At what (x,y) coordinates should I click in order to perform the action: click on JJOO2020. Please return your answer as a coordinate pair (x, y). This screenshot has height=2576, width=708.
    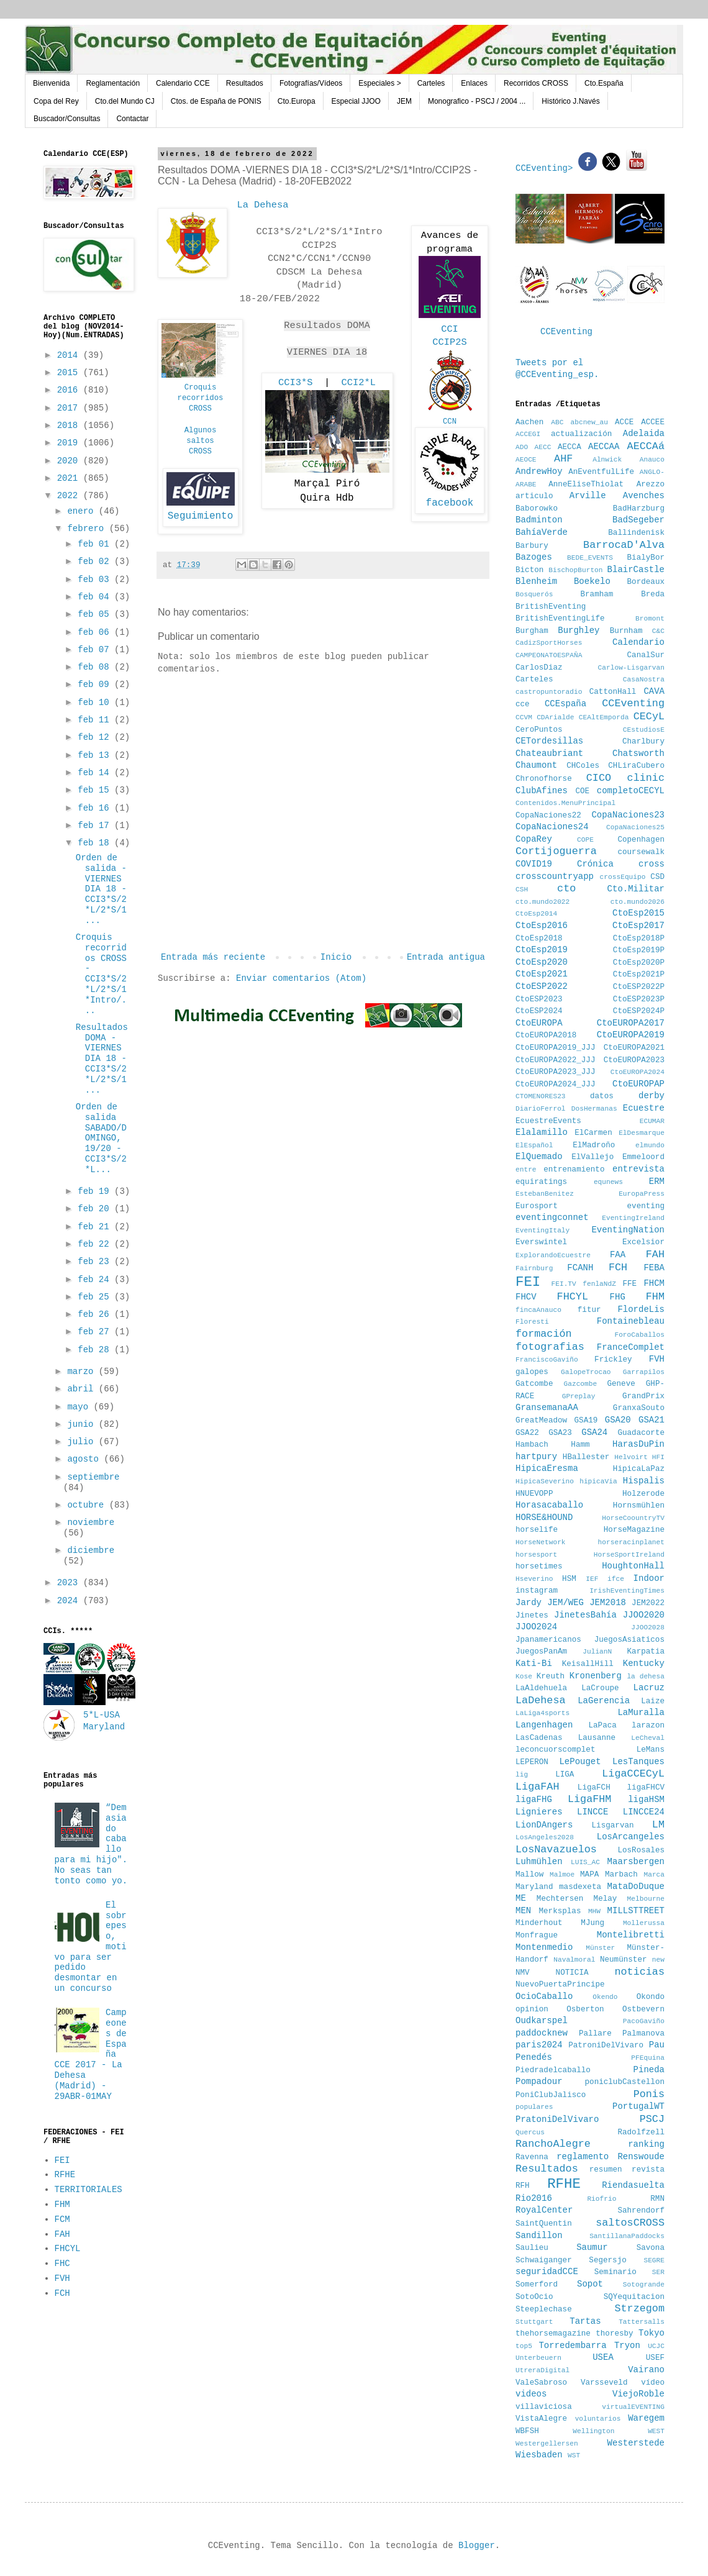
    Looking at the image, I should click on (644, 1615).